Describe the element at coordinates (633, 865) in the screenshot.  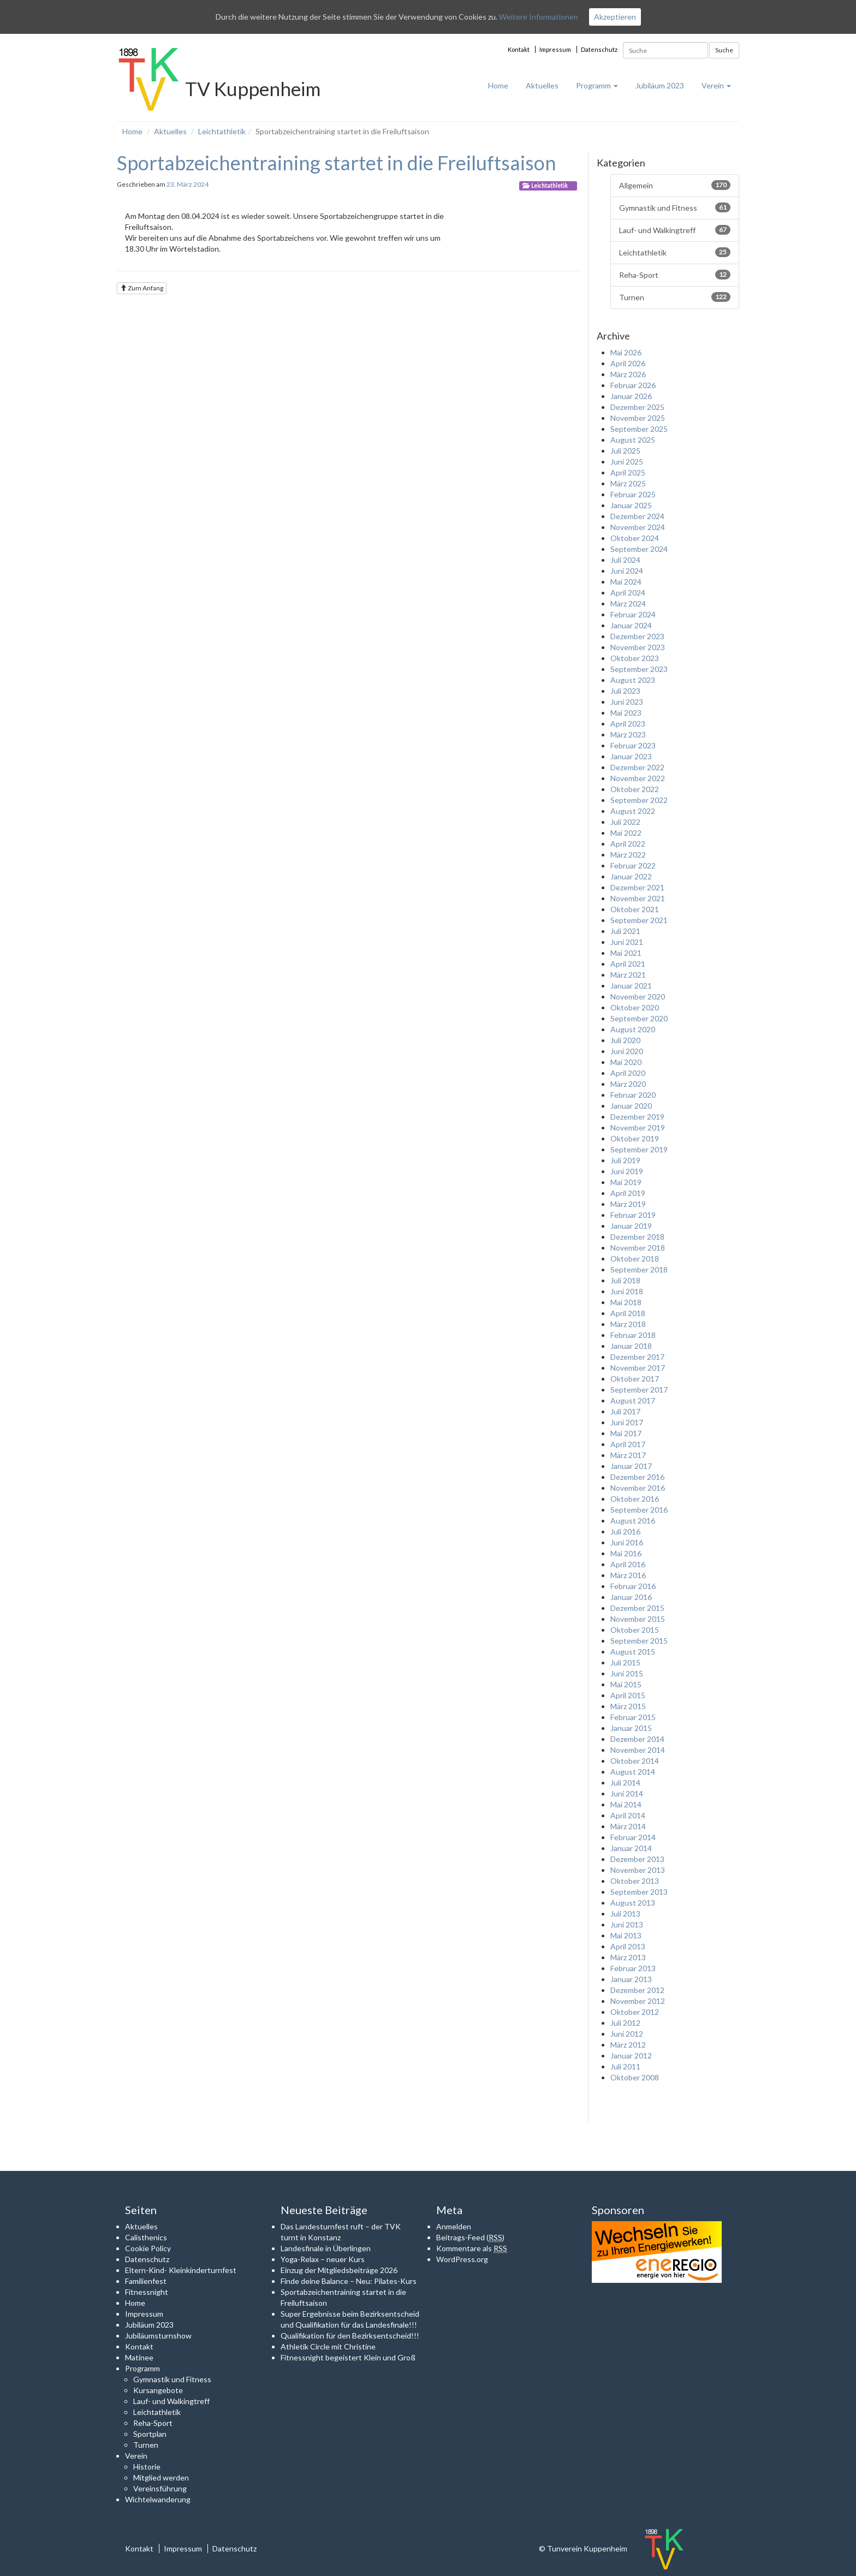
I see `Februar 2022` at that location.